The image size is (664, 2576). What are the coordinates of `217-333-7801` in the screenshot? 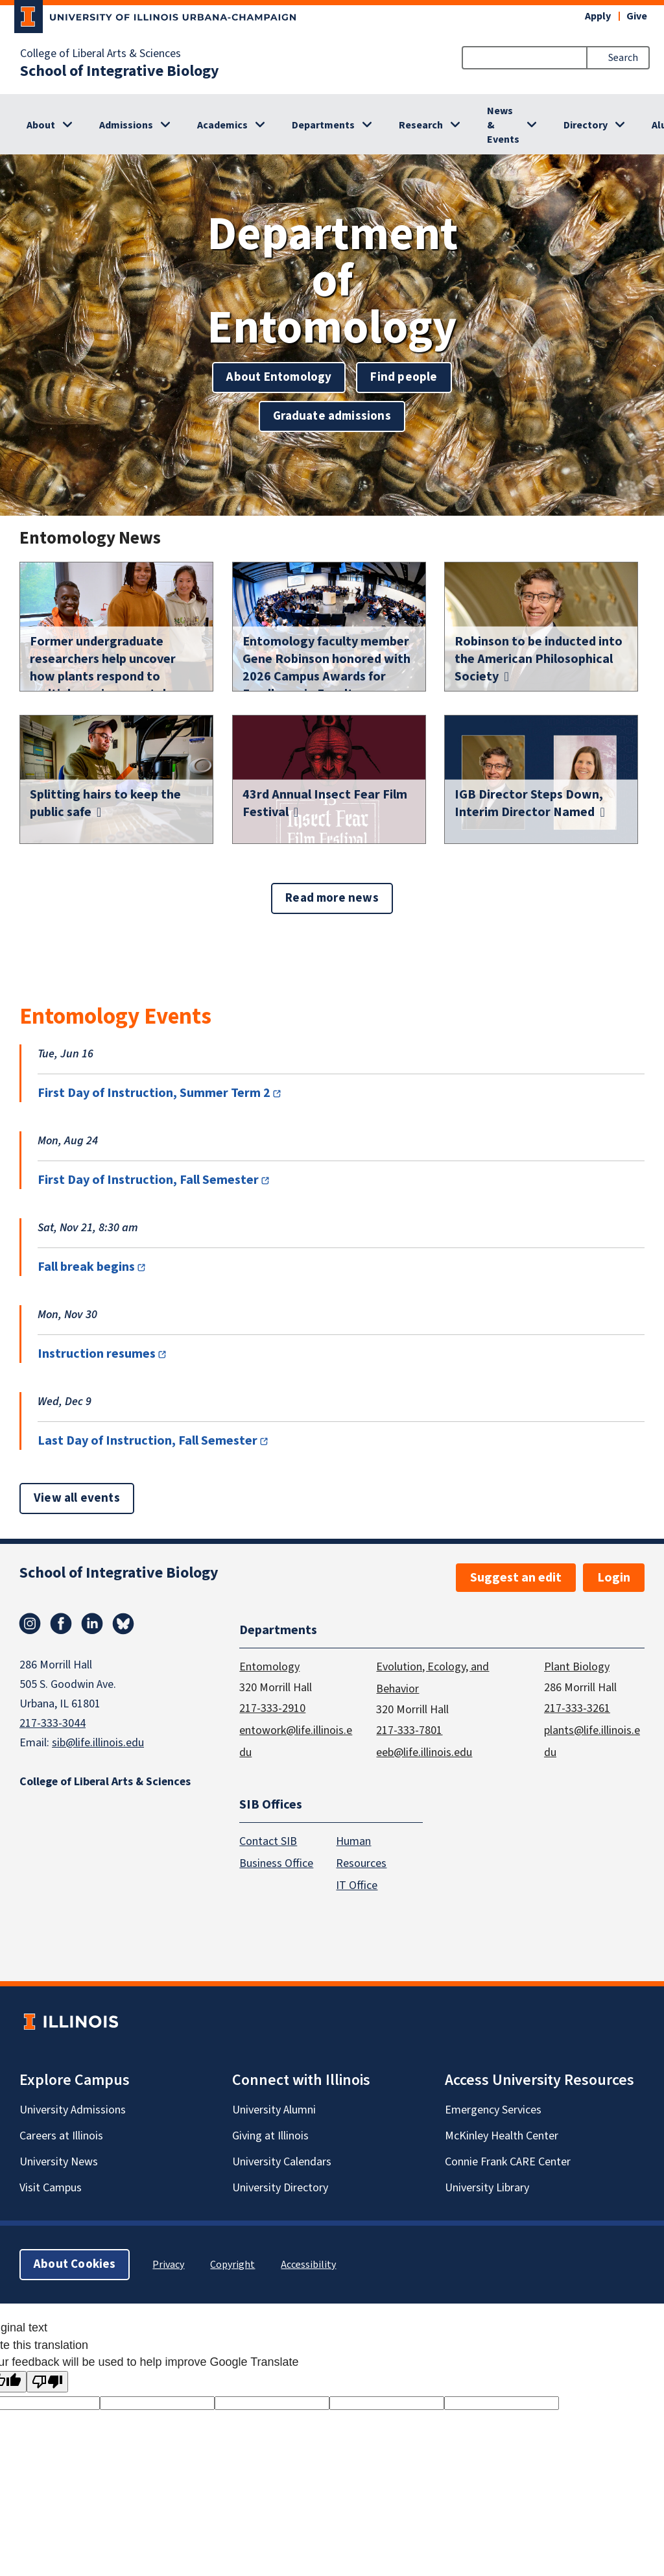 It's located at (409, 1730).